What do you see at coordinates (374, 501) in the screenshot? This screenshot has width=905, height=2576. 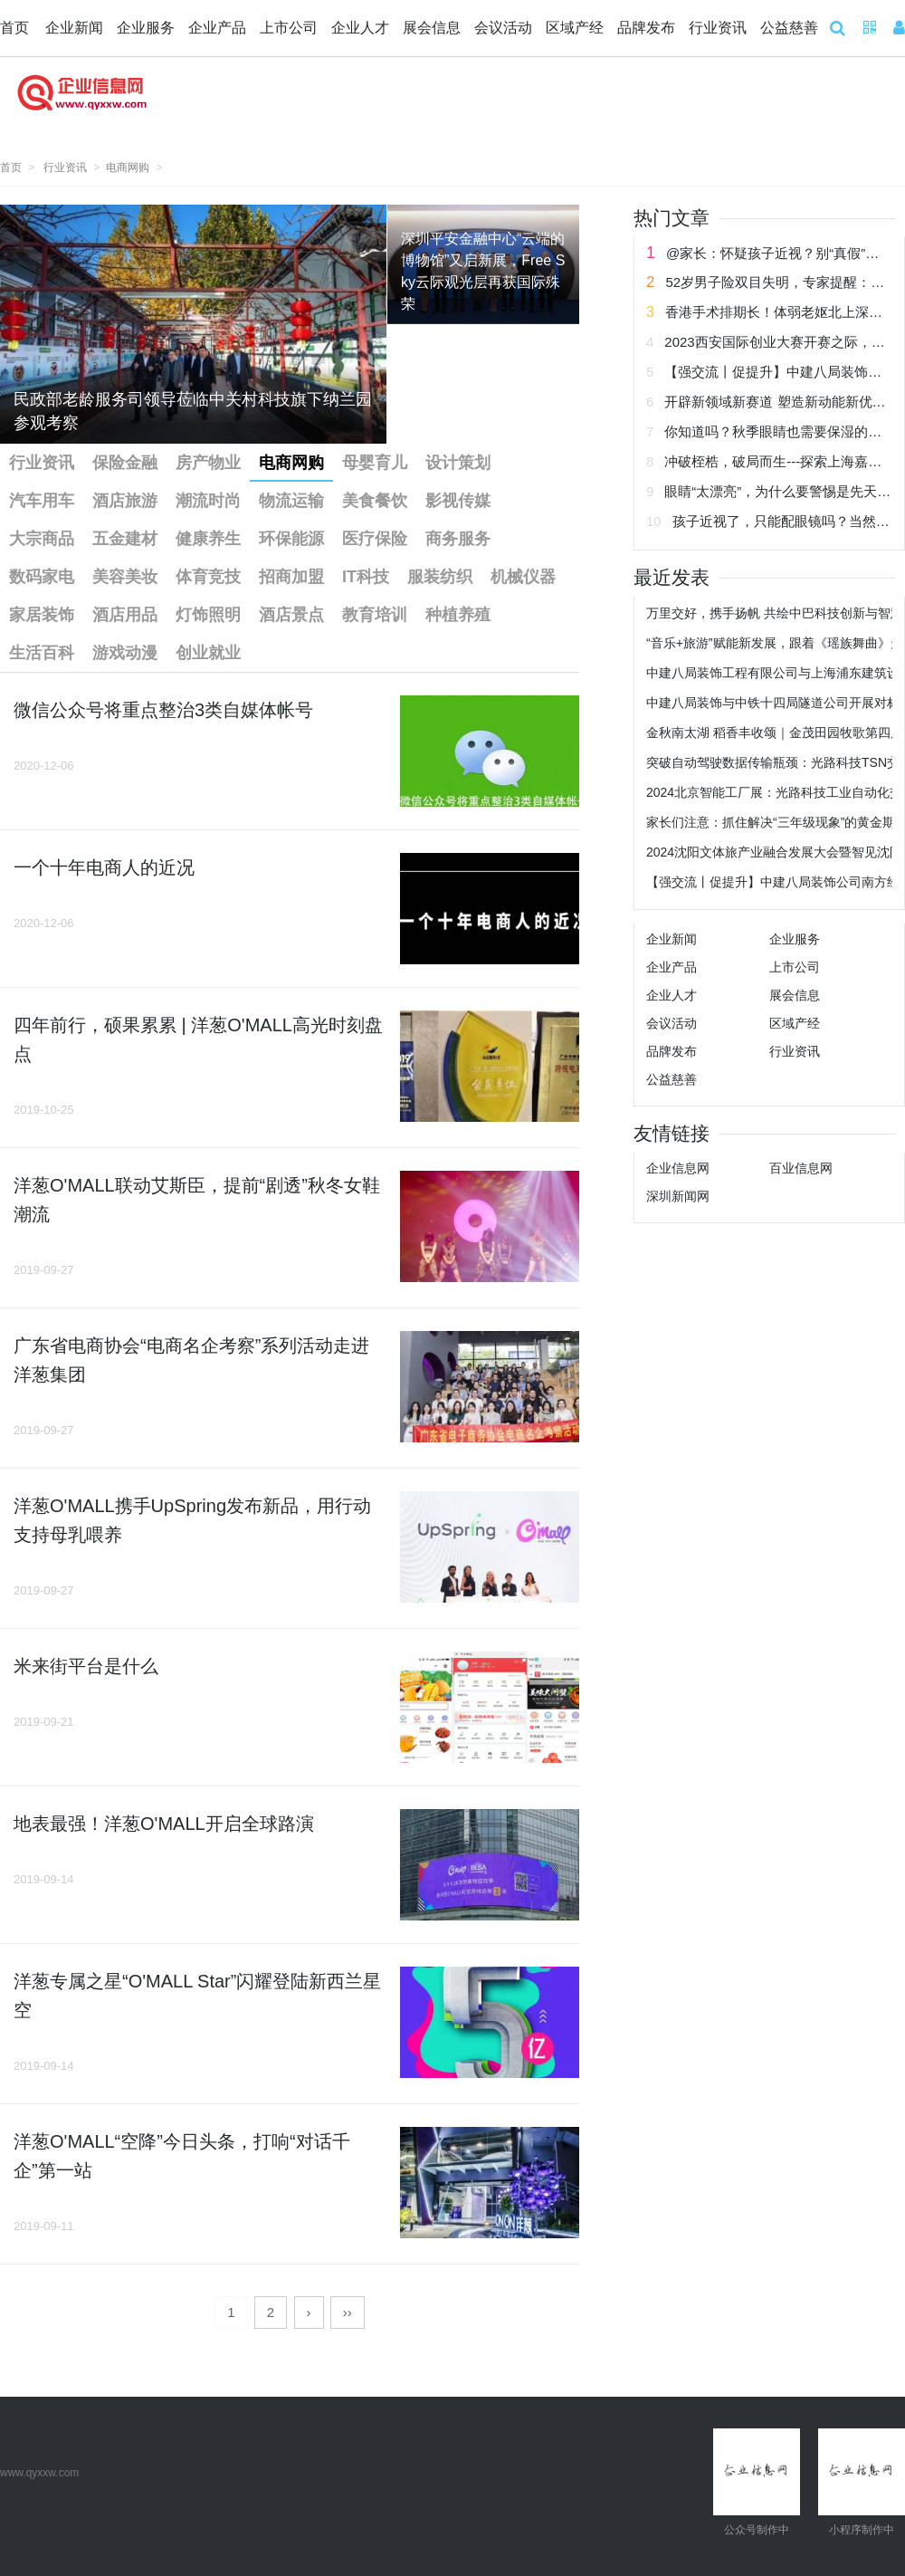 I see `美食餐饮` at bounding box center [374, 501].